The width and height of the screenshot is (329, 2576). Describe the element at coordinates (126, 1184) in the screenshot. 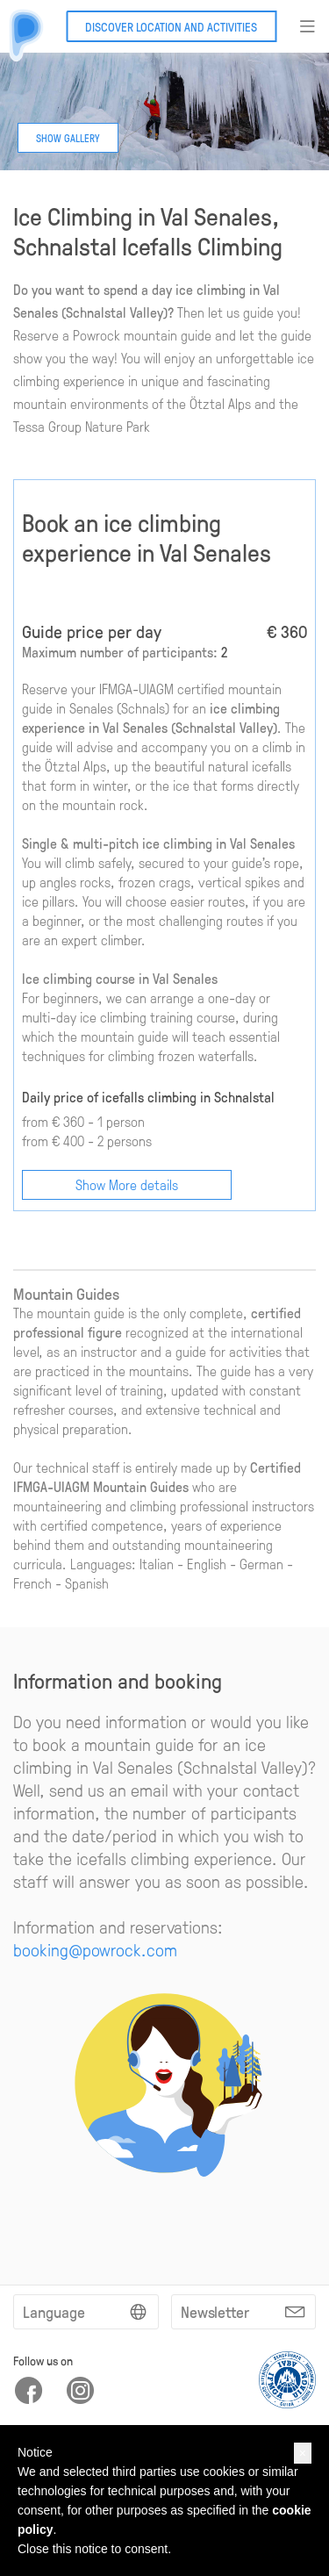

I see `Show More details` at that location.